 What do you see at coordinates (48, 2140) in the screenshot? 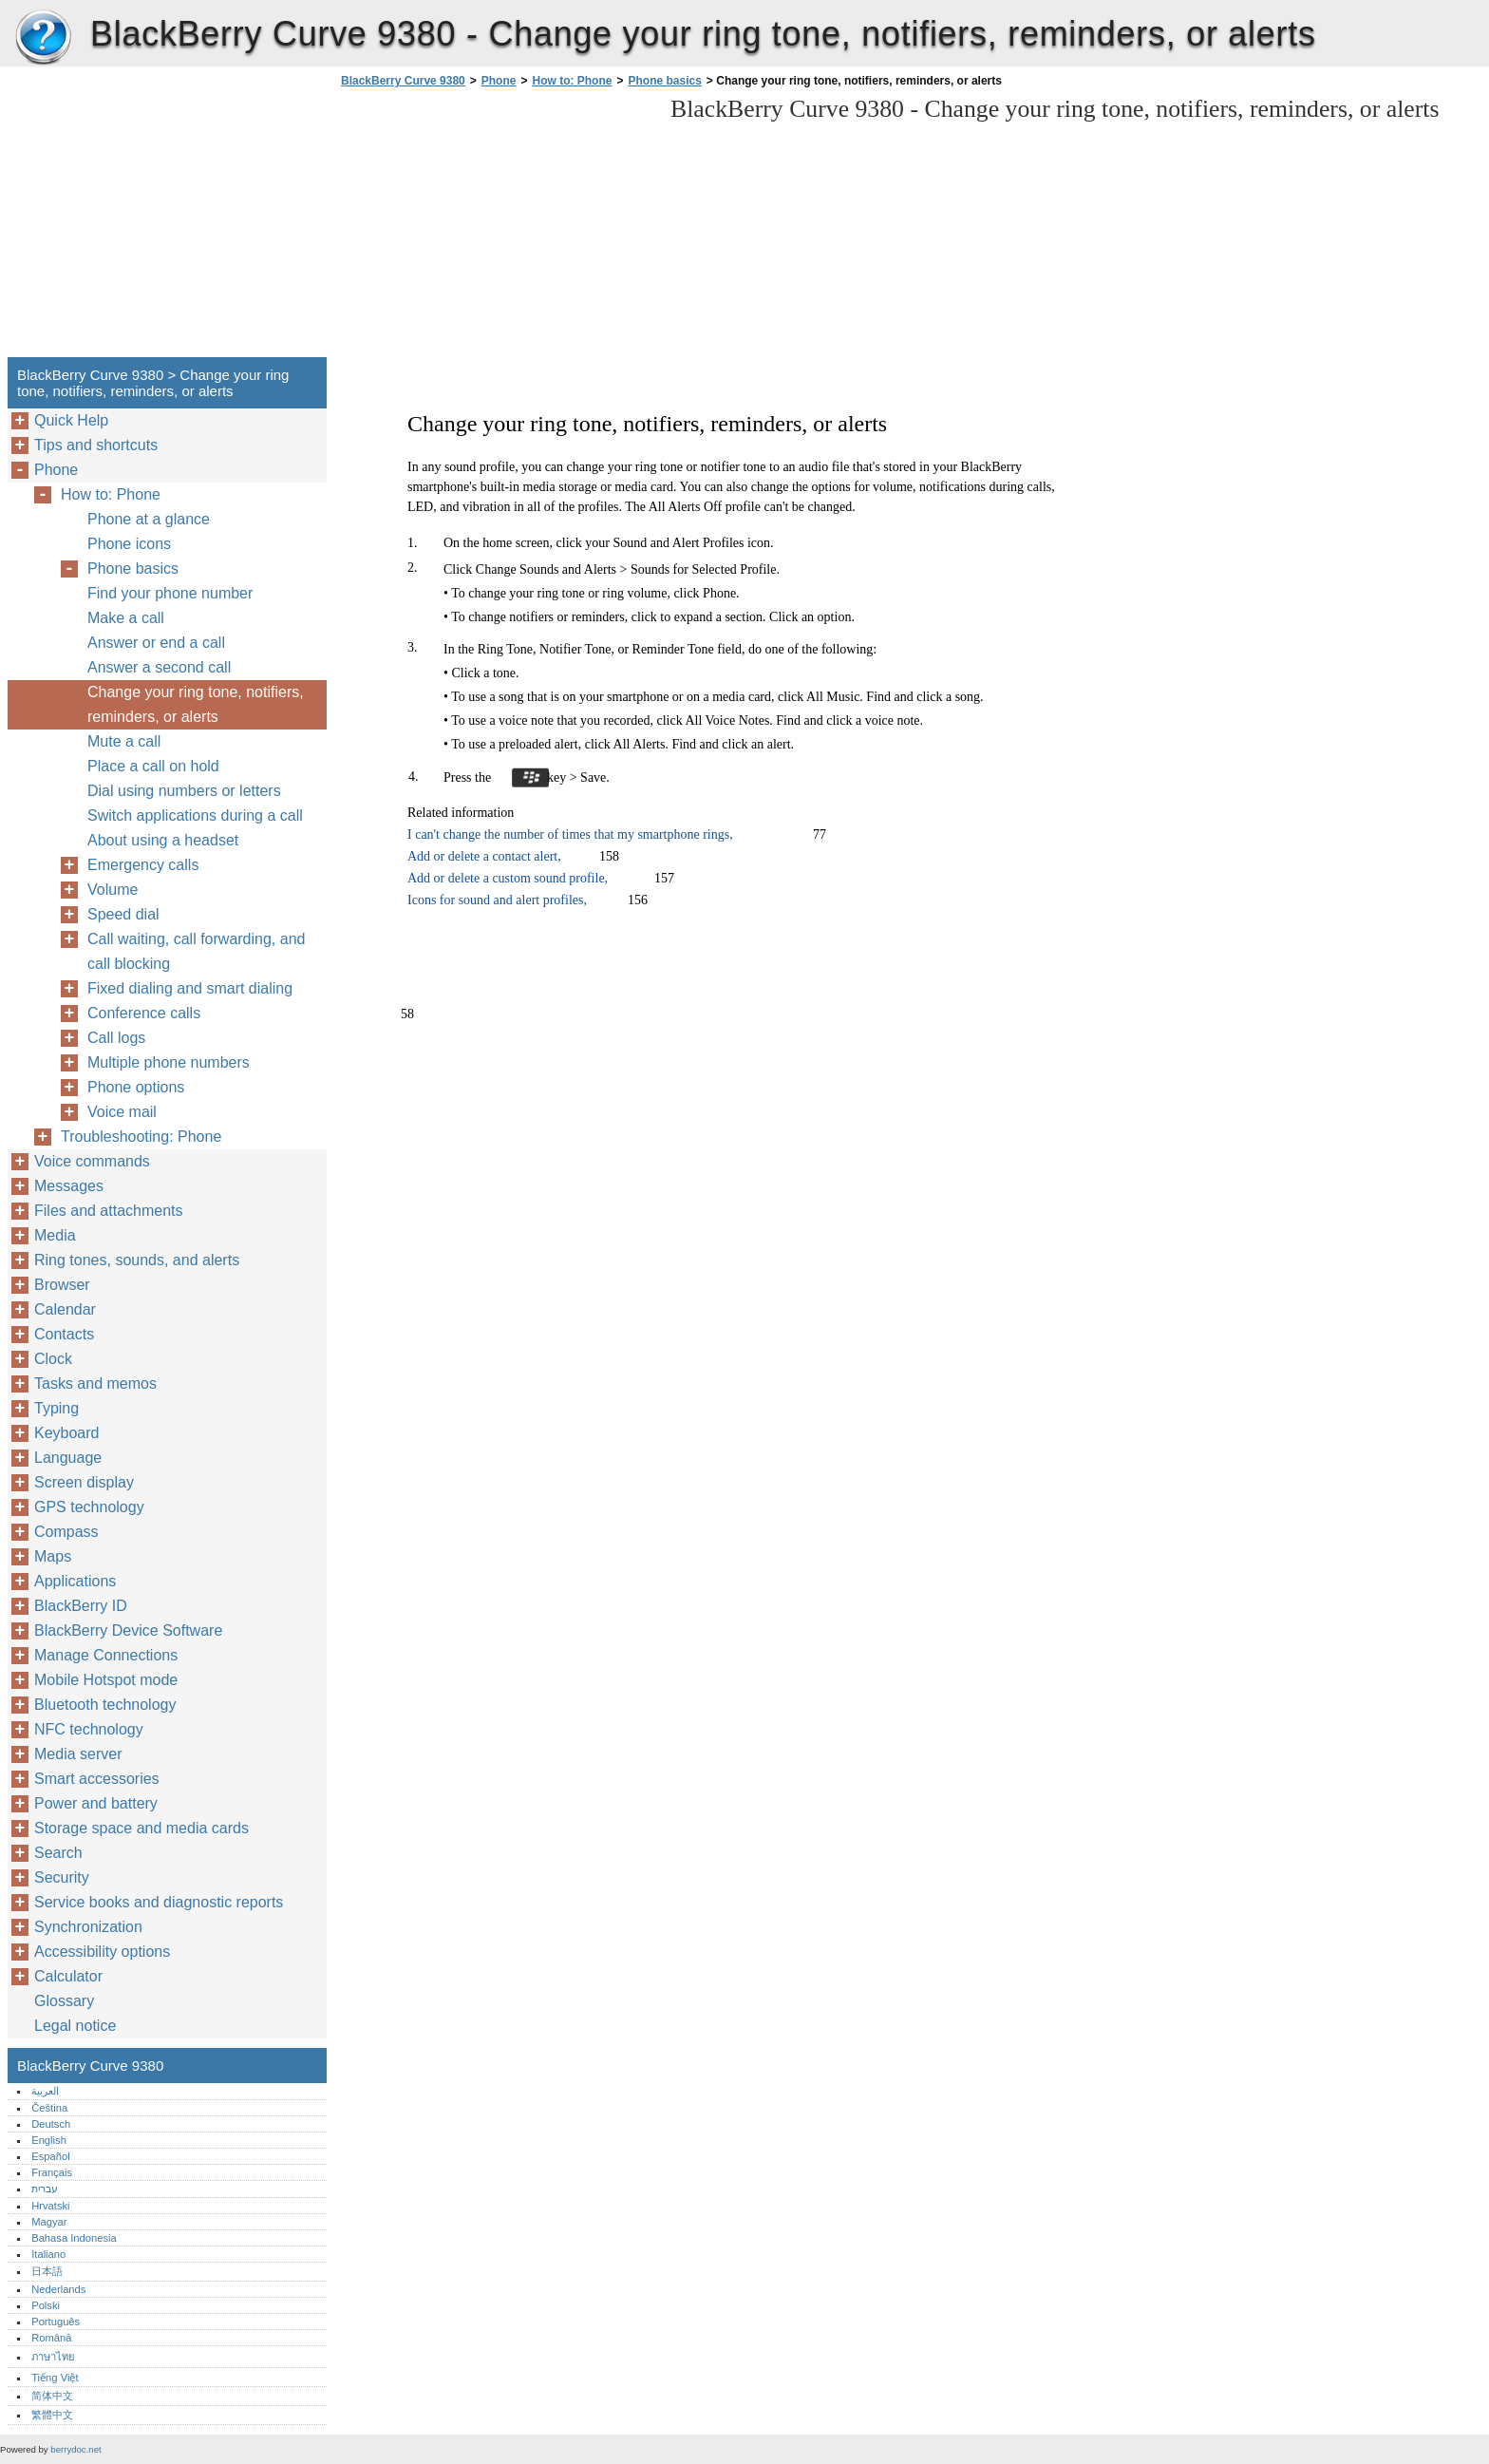
I see `English` at bounding box center [48, 2140].